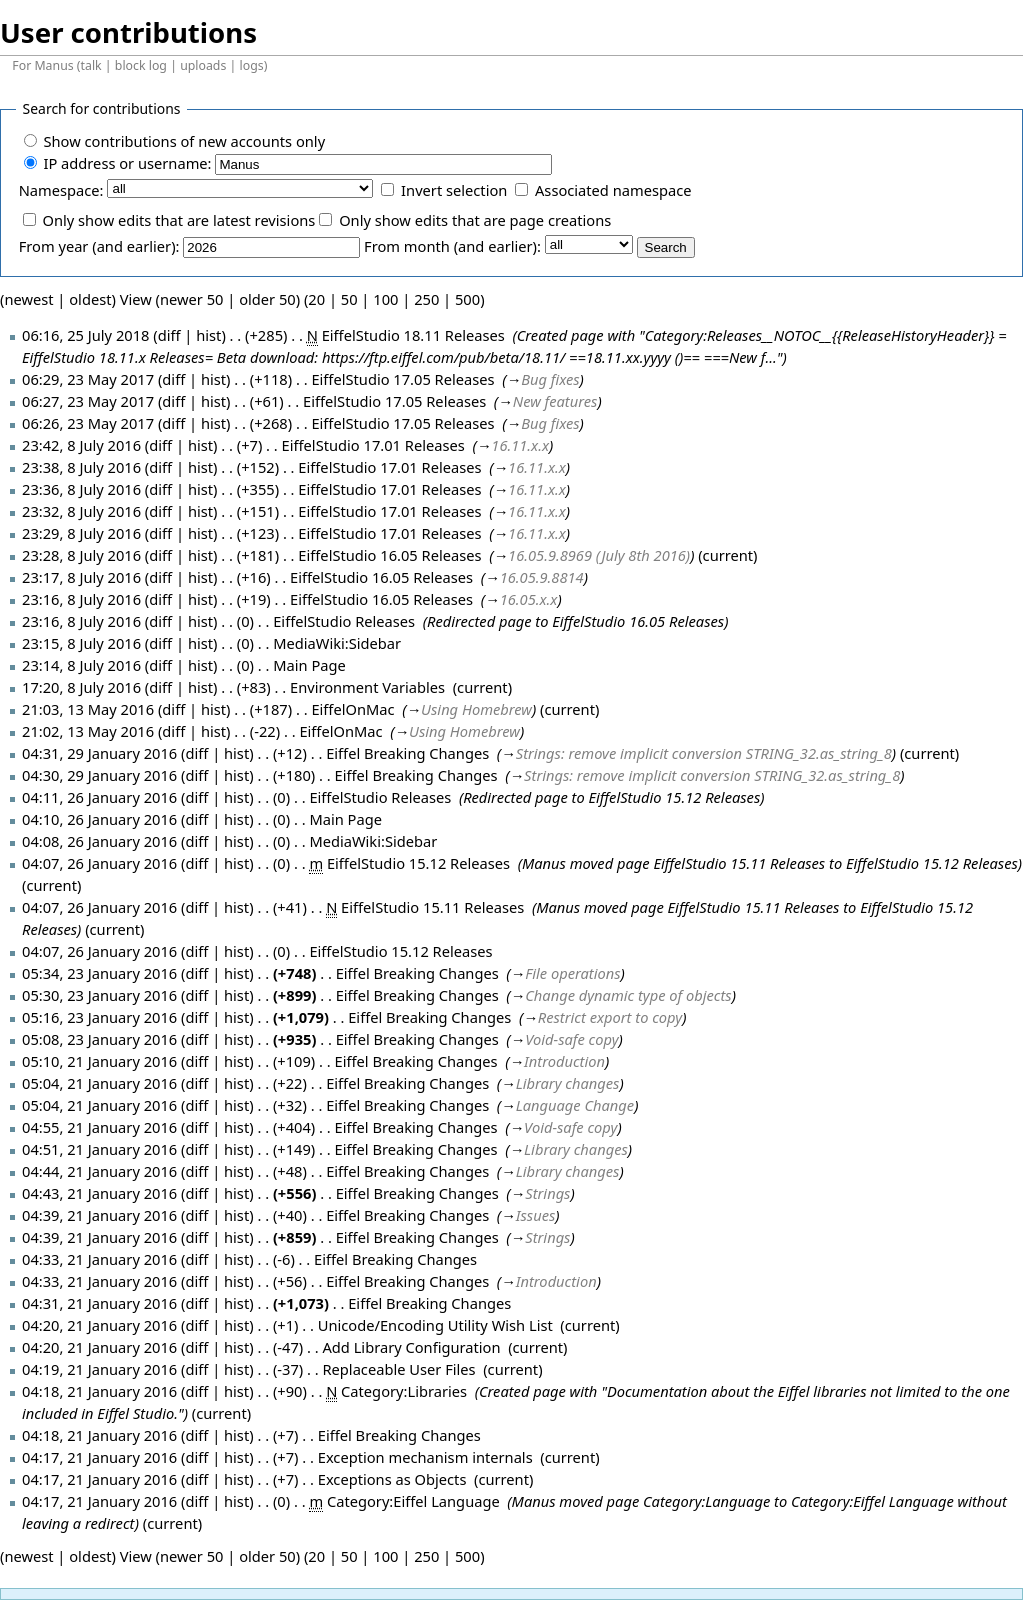 Image resolution: width=1023 pixels, height=1600 pixels. I want to click on 04:31, 29 January 2016, so click(99, 753).